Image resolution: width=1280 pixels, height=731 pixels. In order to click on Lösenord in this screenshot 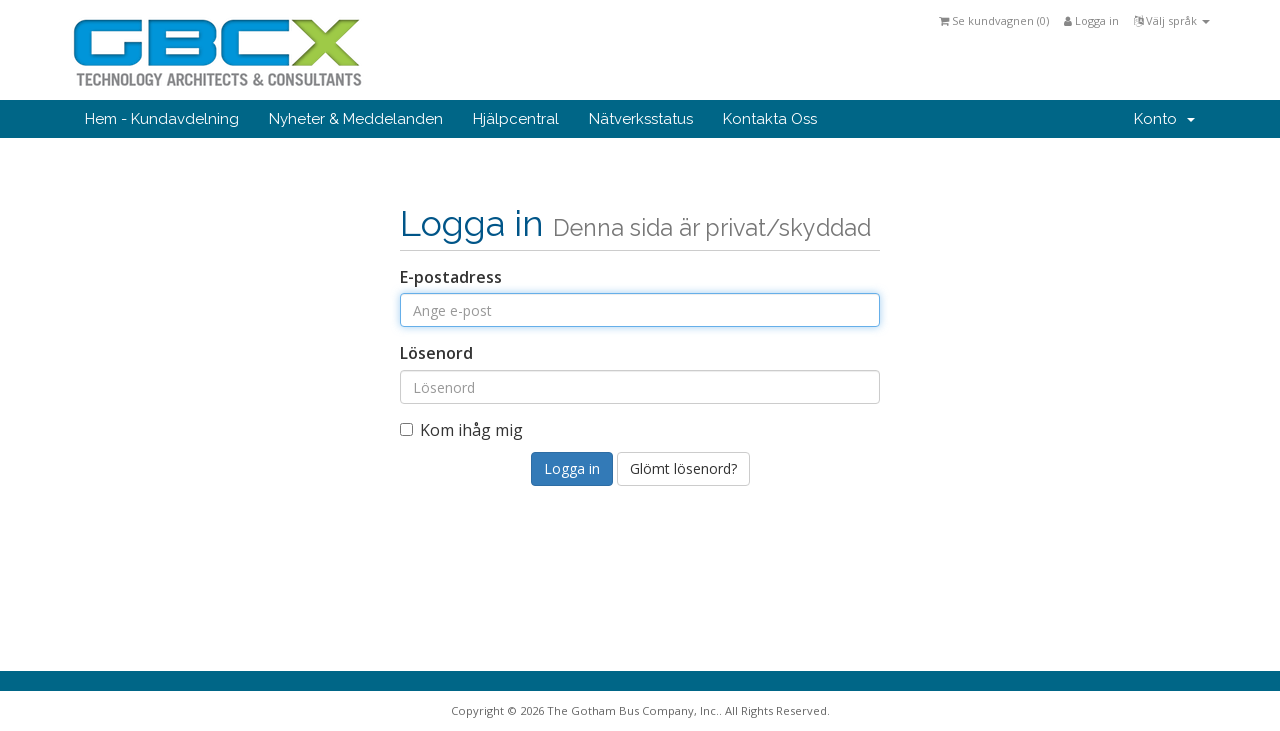, I will do `click(436, 353)`.